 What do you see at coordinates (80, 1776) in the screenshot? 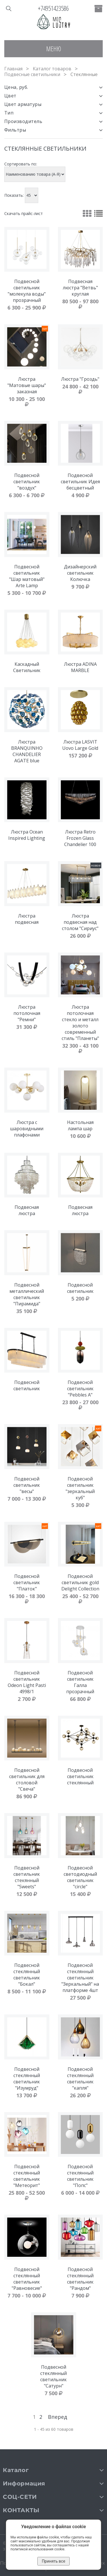
I see `Подвесной светильник стеклянный` at bounding box center [80, 1776].